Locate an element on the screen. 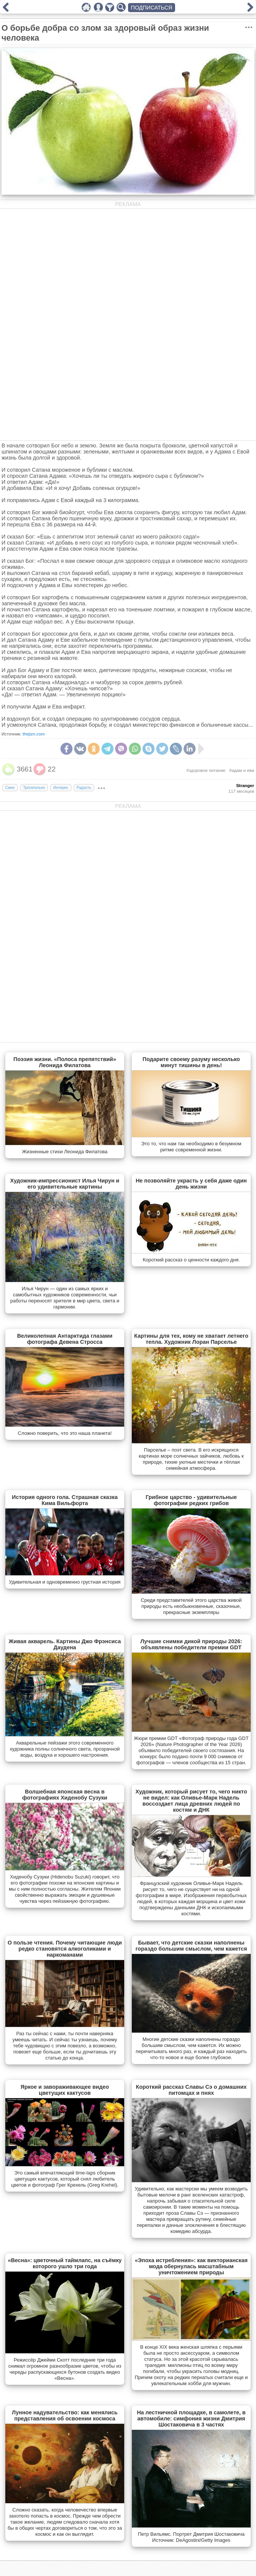 The image size is (256, 2576). Интерес is located at coordinates (60, 788).